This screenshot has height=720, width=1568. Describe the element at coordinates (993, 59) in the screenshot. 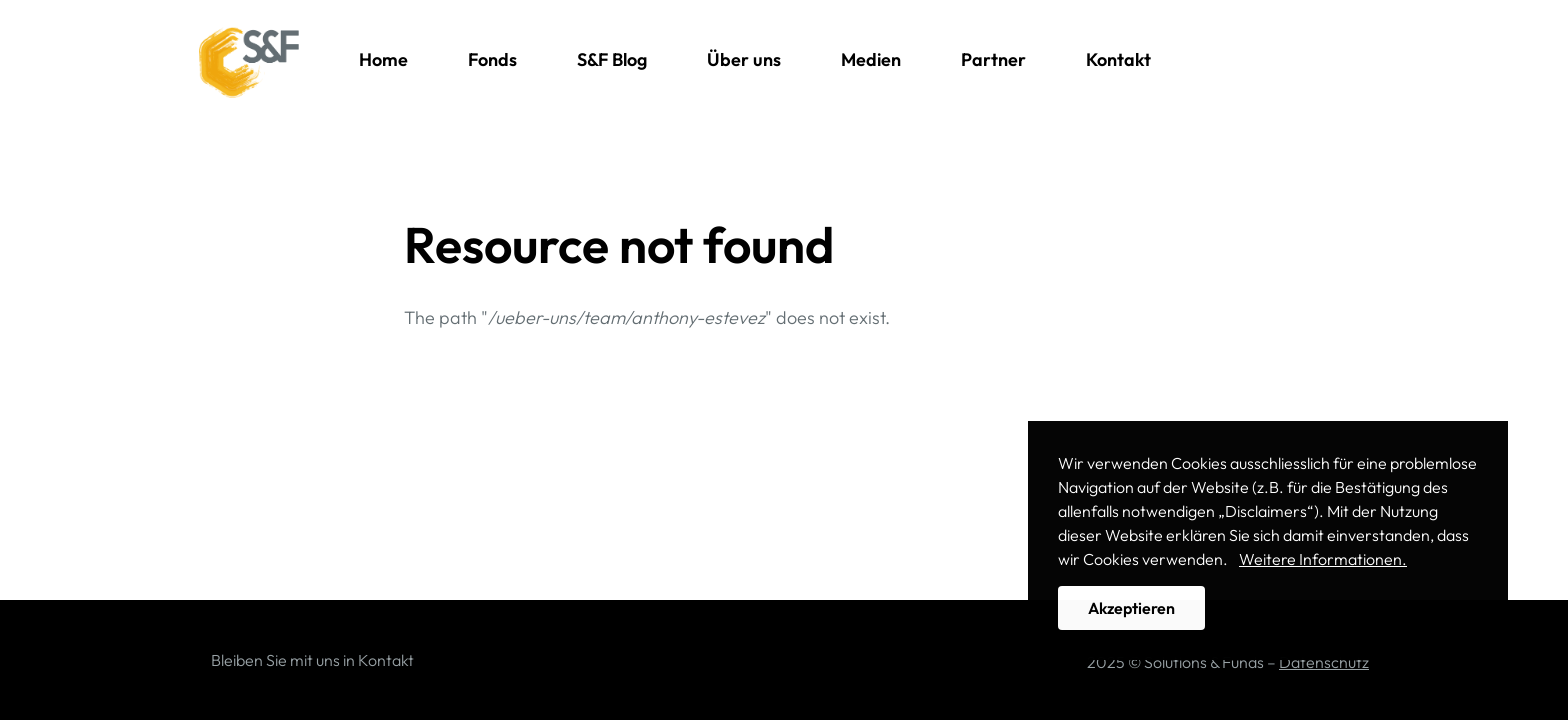

I see `Partner` at that location.